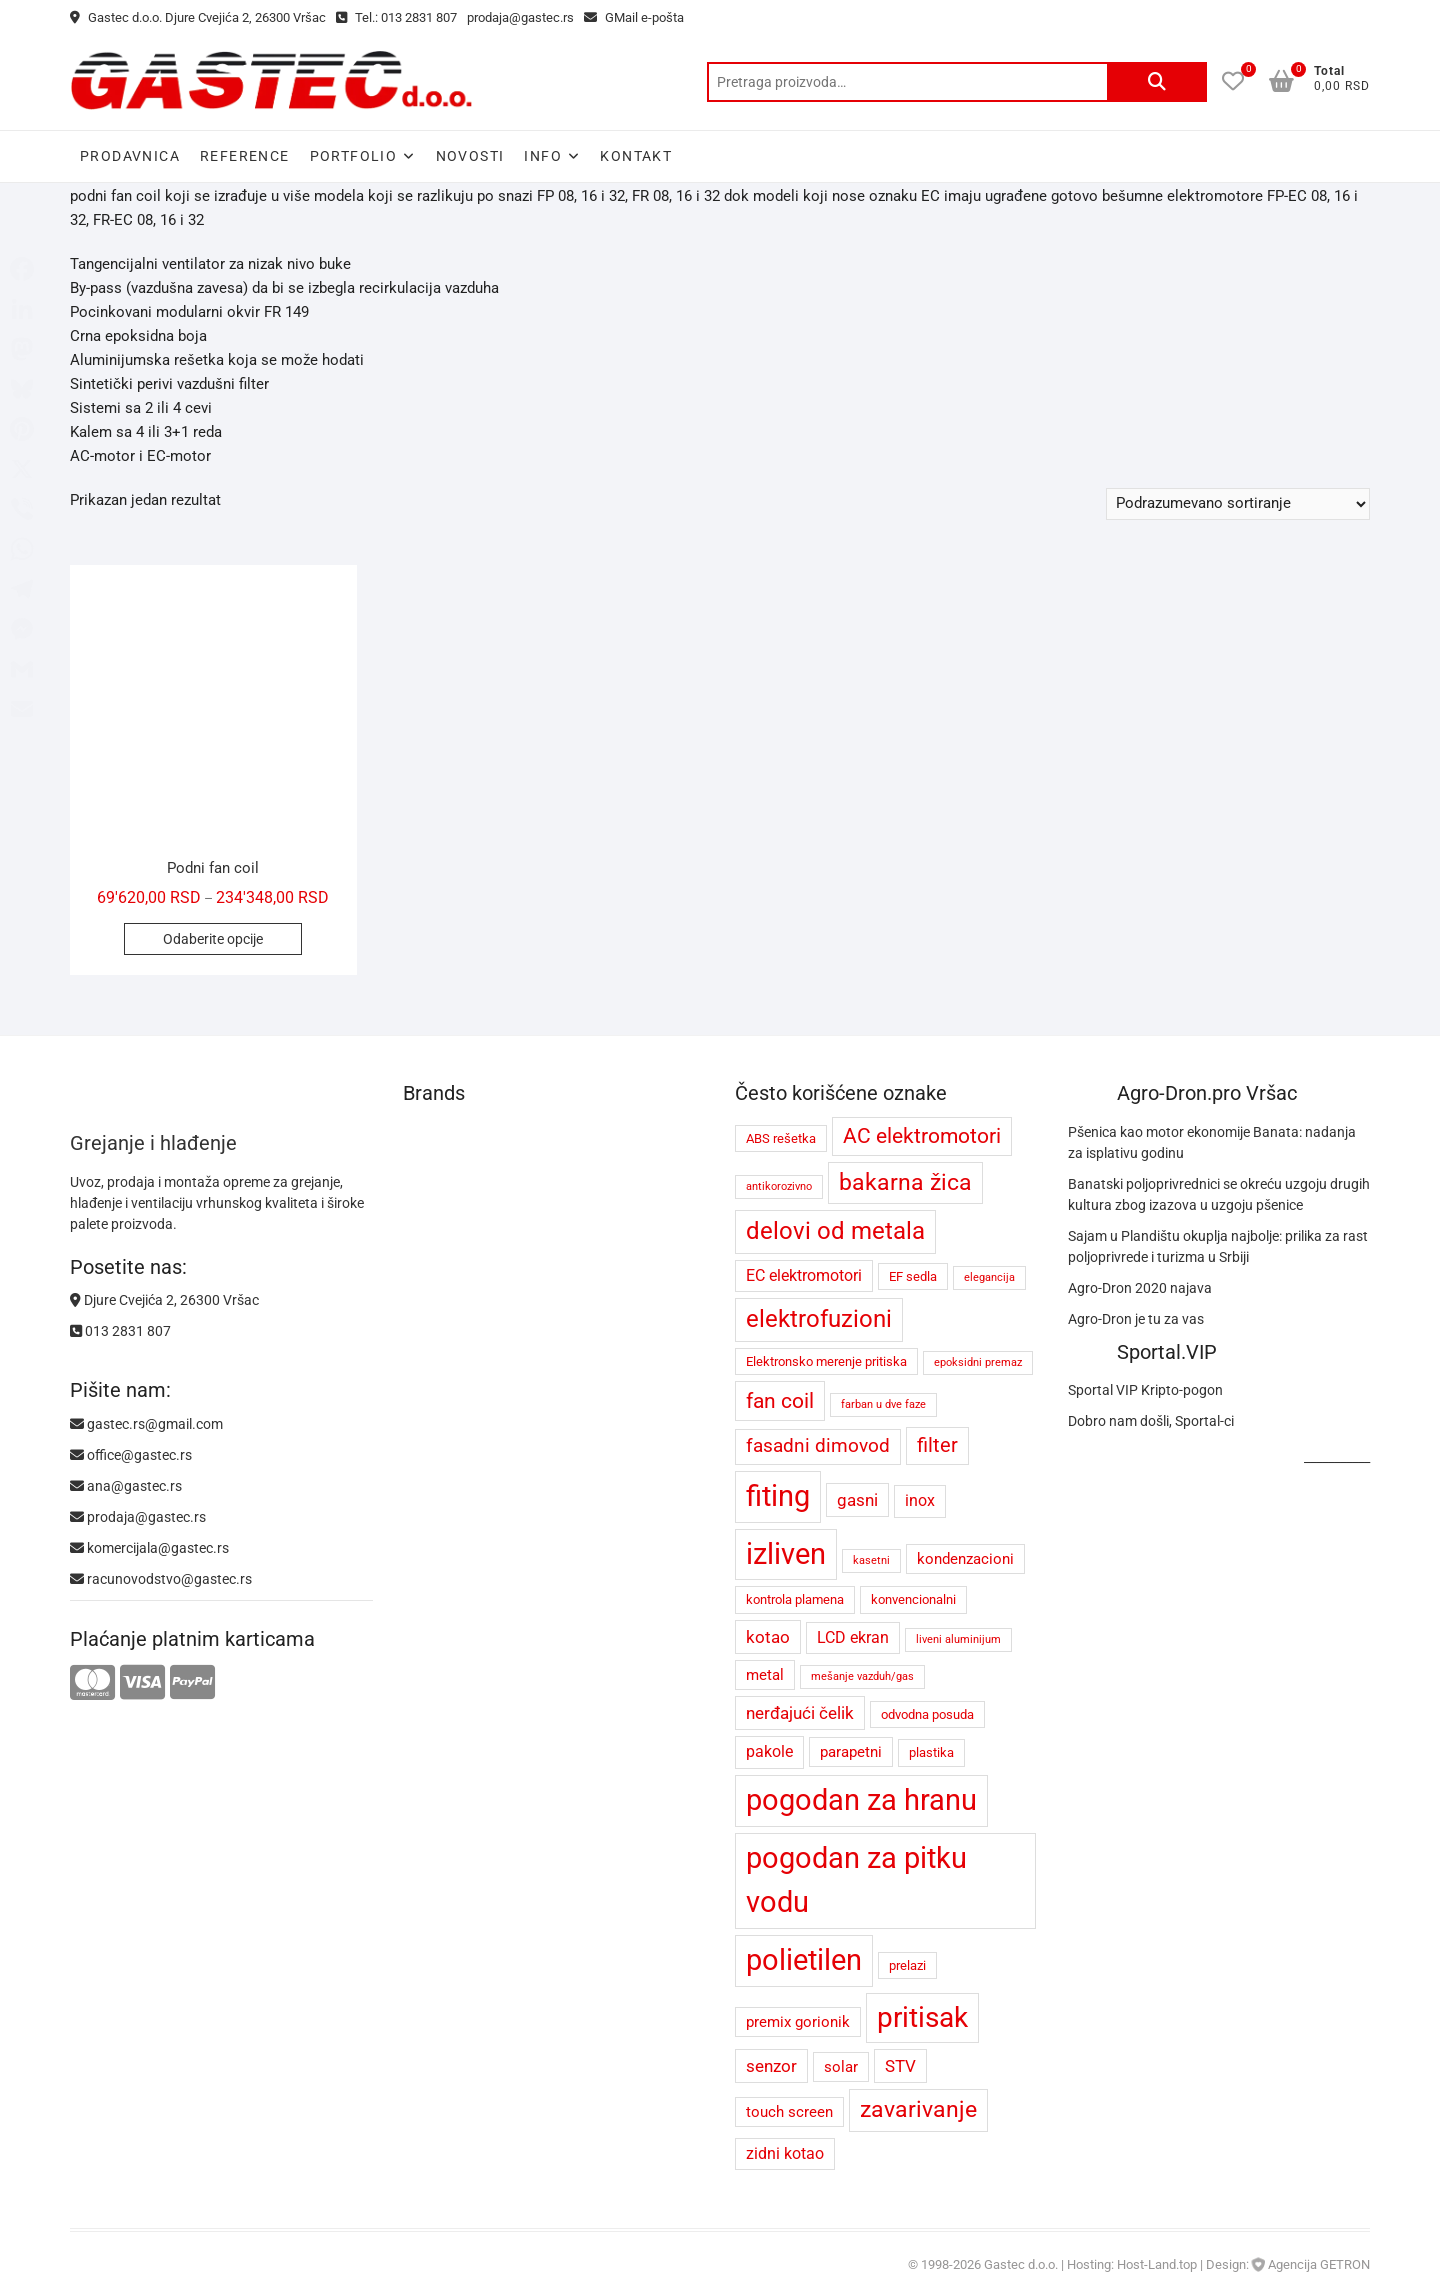  What do you see at coordinates (862, 1676) in the screenshot?
I see `mešanje vazduh/gas [mešanje vazduh/gas (3 proizvoda)]` at bounding box center [862, 1676].